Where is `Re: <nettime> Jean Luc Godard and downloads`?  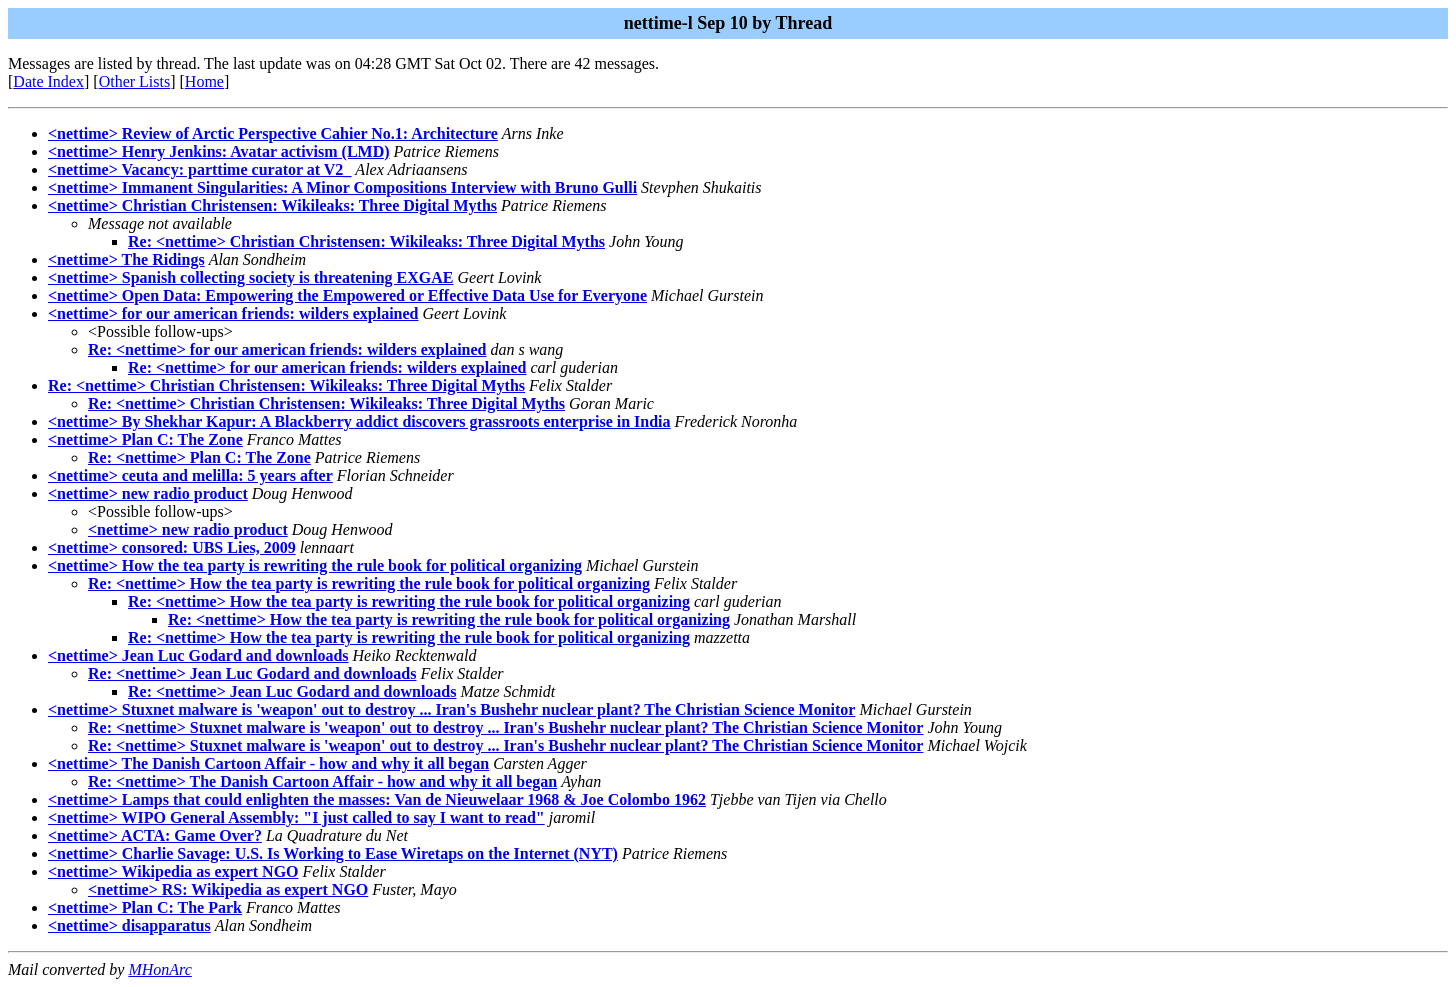 Re: <nettime> Jean Luc Godard and downloads is located at coordinates (252, 673).